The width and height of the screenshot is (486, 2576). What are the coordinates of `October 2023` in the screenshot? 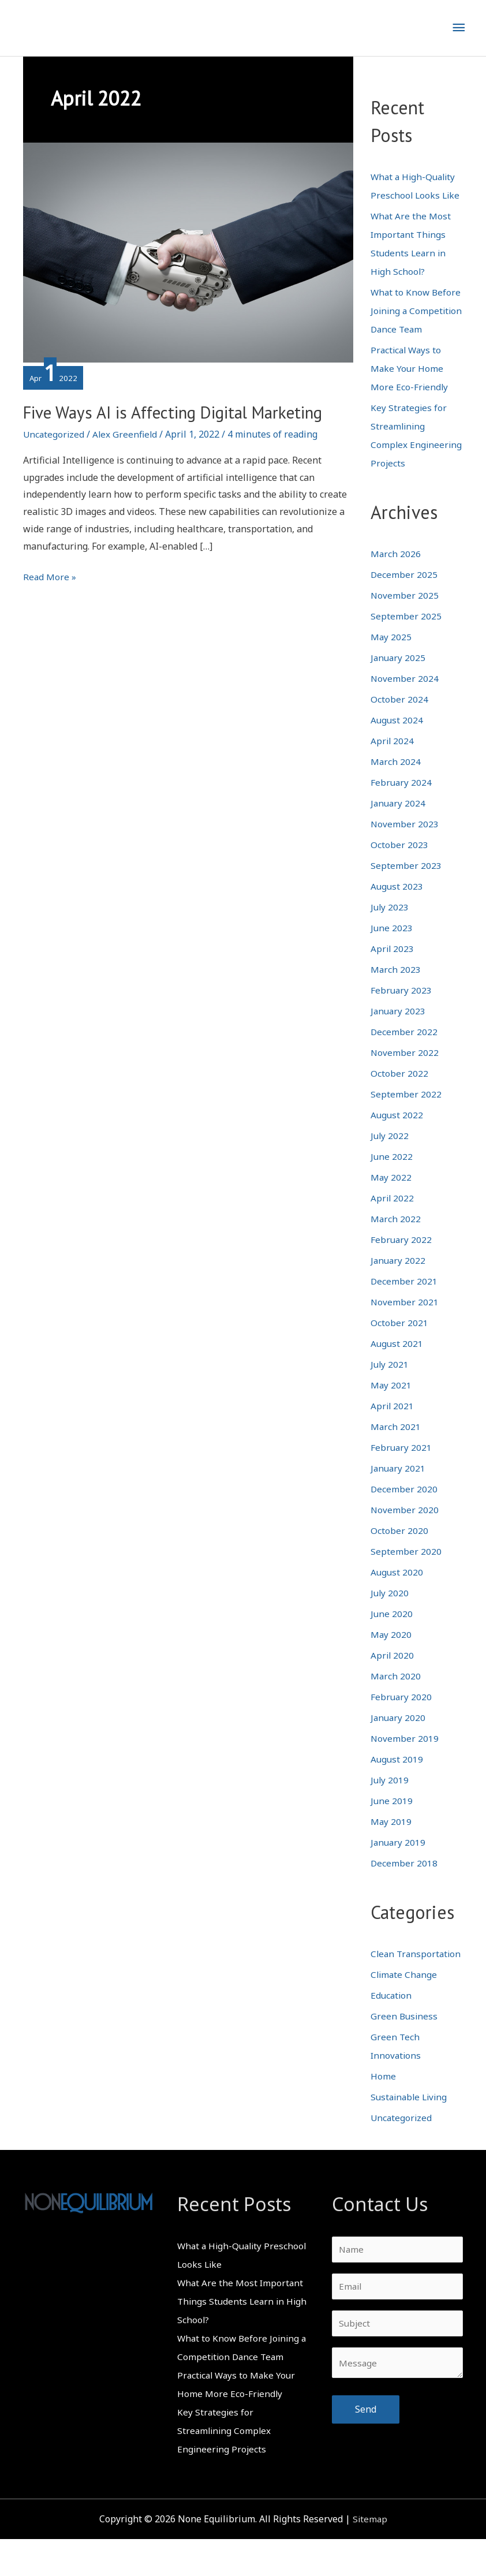 It's located at (399, 863).